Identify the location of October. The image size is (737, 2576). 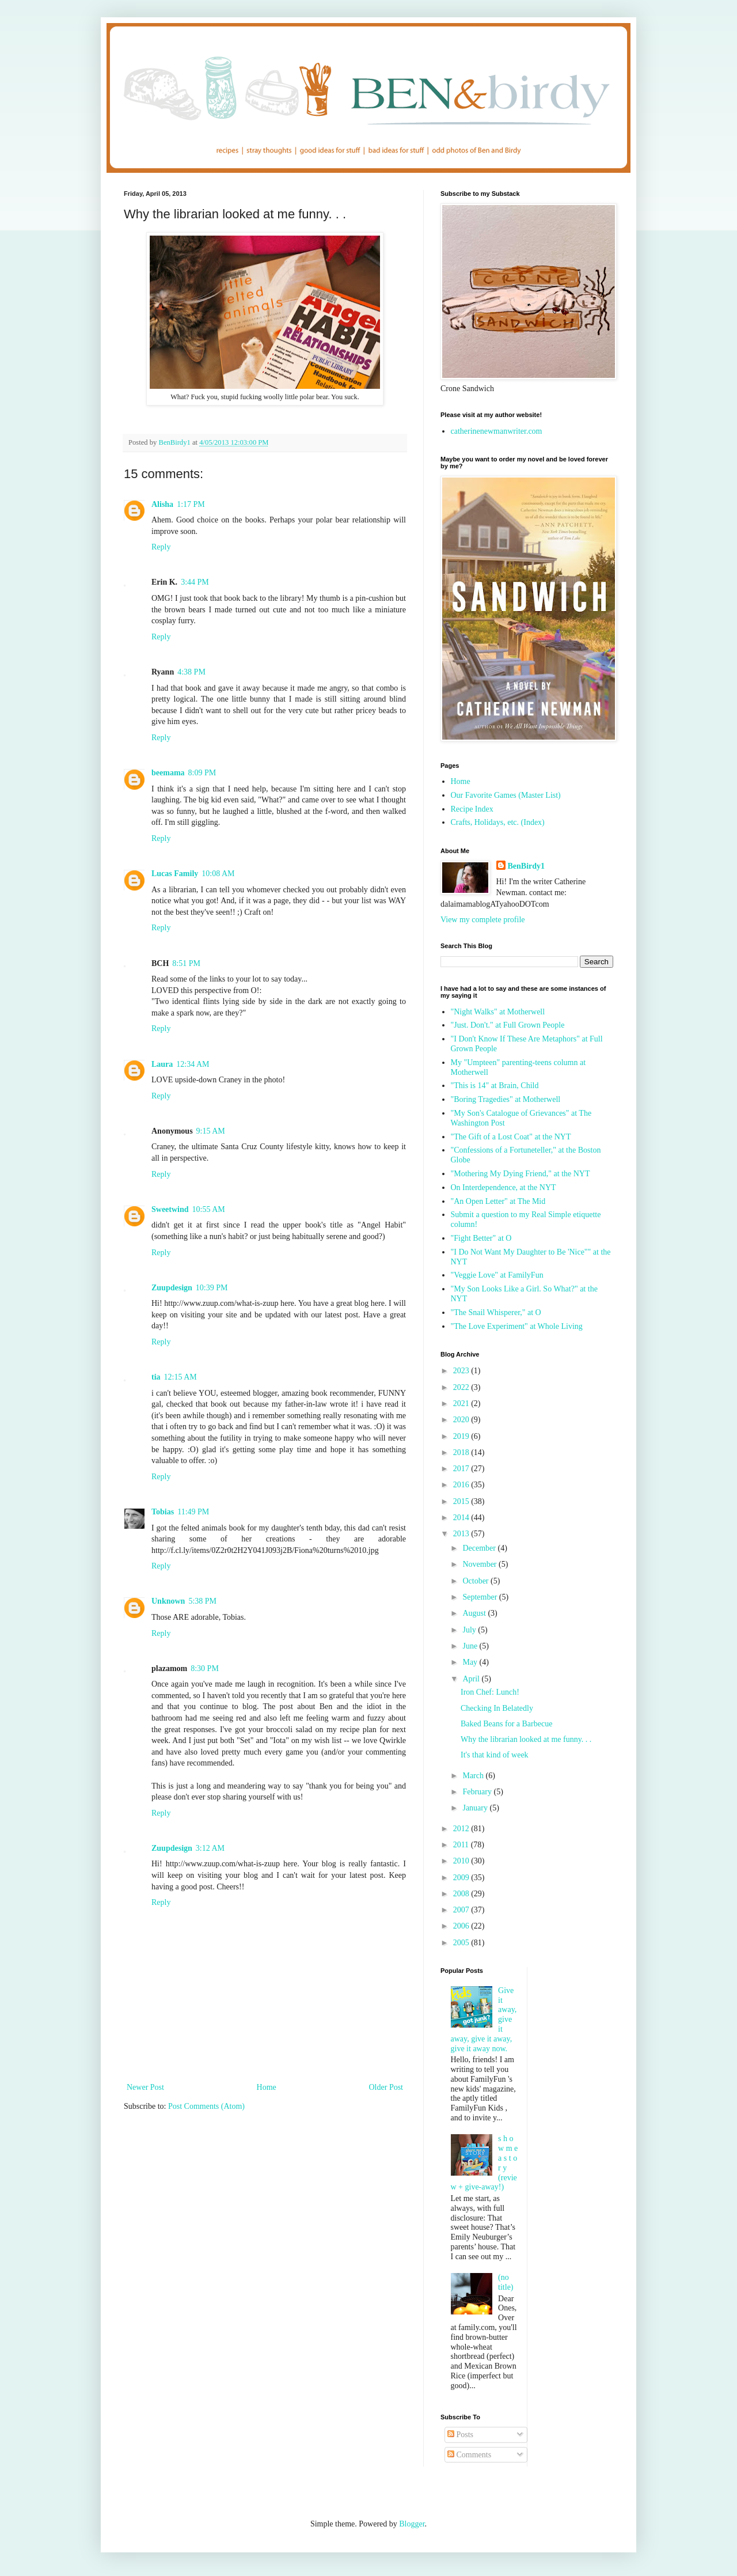
(476, 1581).